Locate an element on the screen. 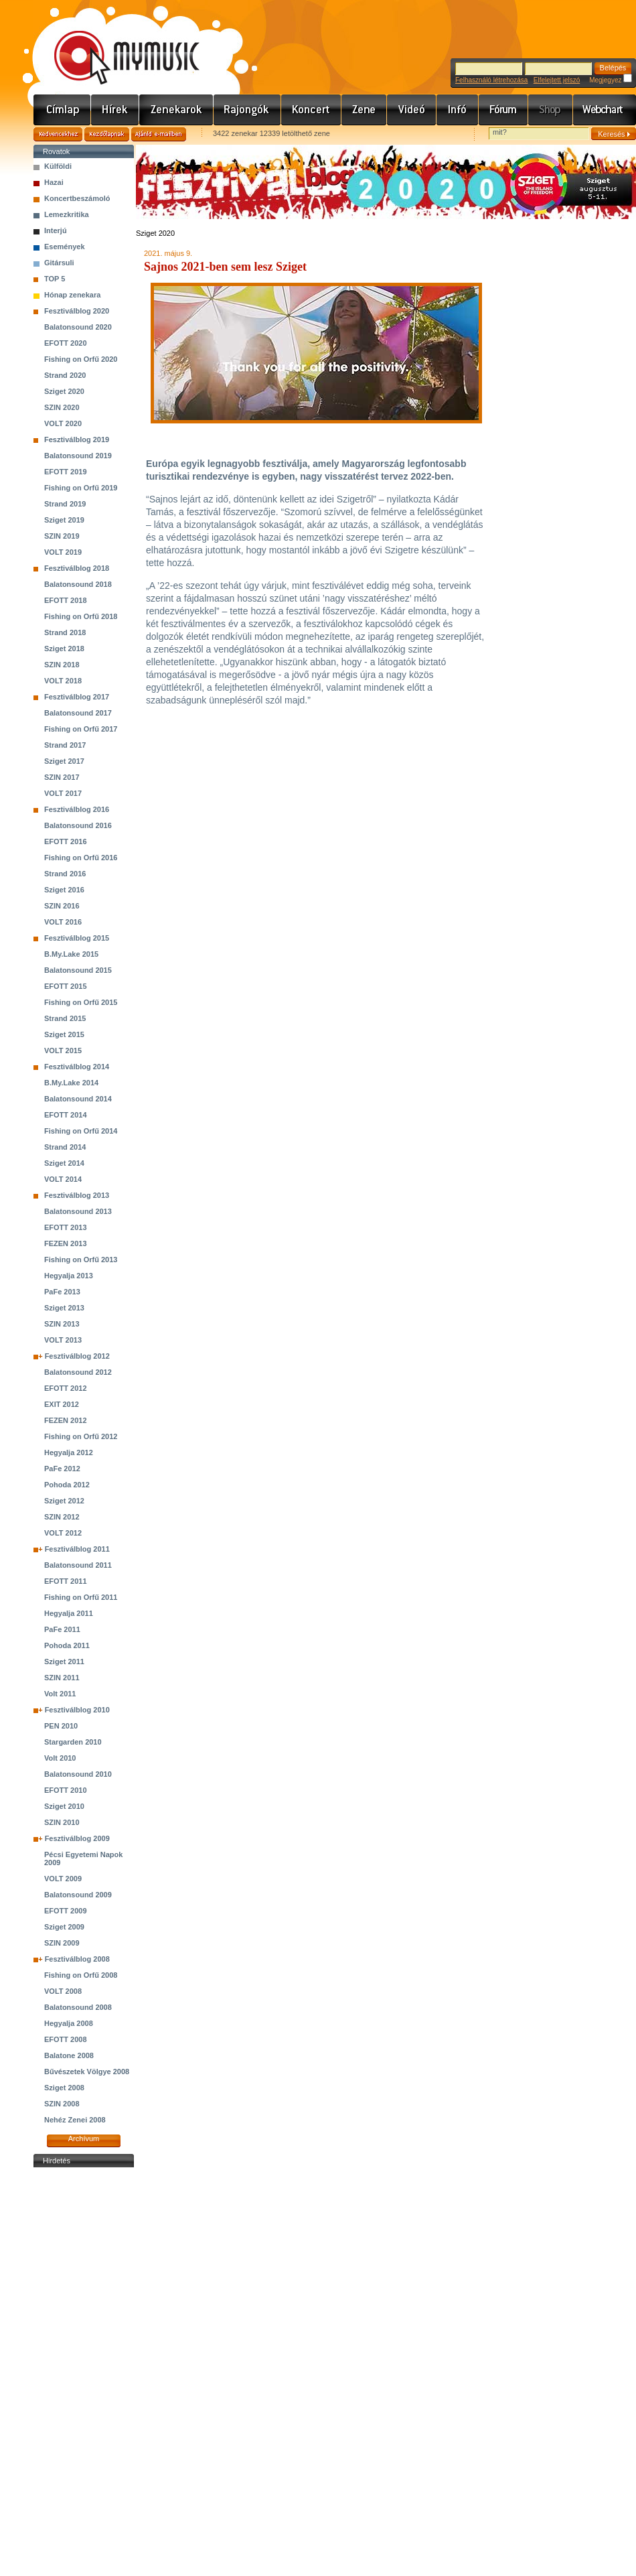 This screenshot has width=636, height=2576. VOLT 2008 is located at coordinates (63, 1991).